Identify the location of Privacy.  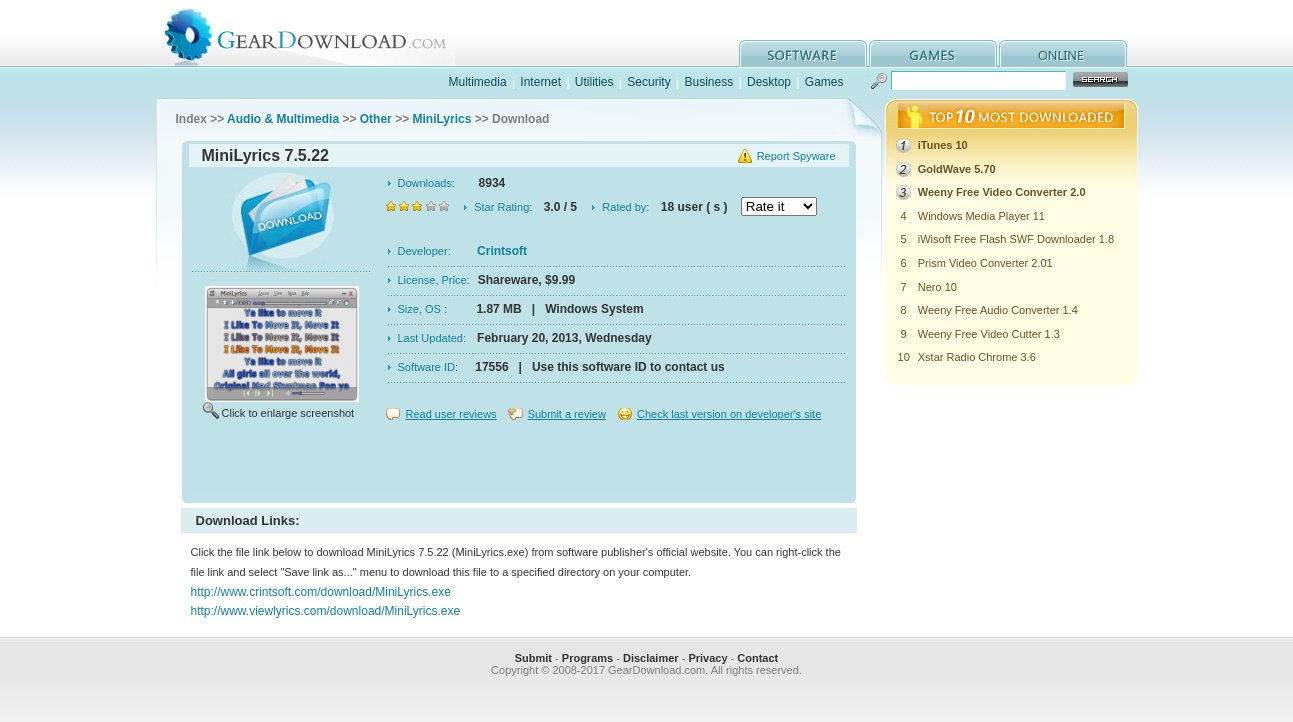
(707, 658).